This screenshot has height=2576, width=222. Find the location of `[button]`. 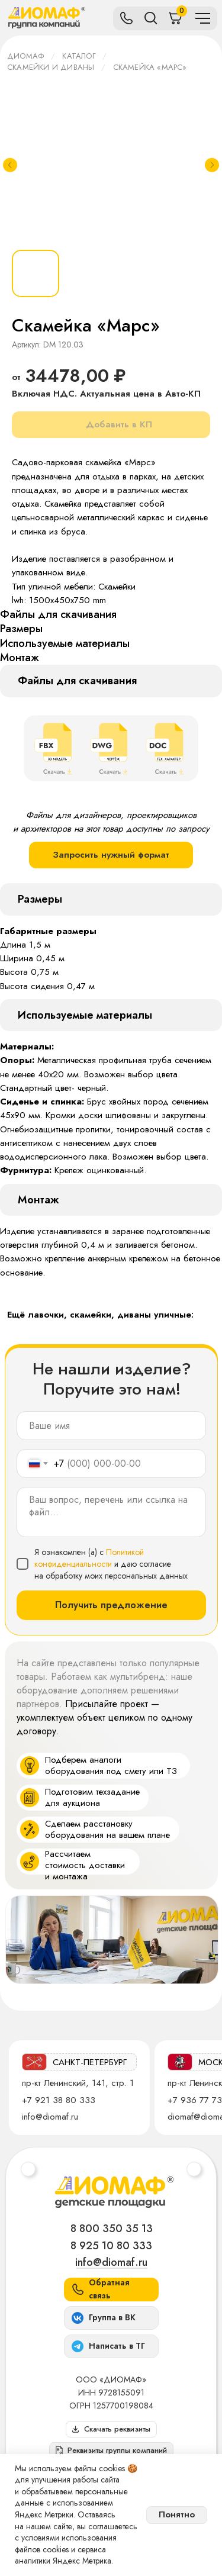

[button] is located at coordinates (111, 2450).